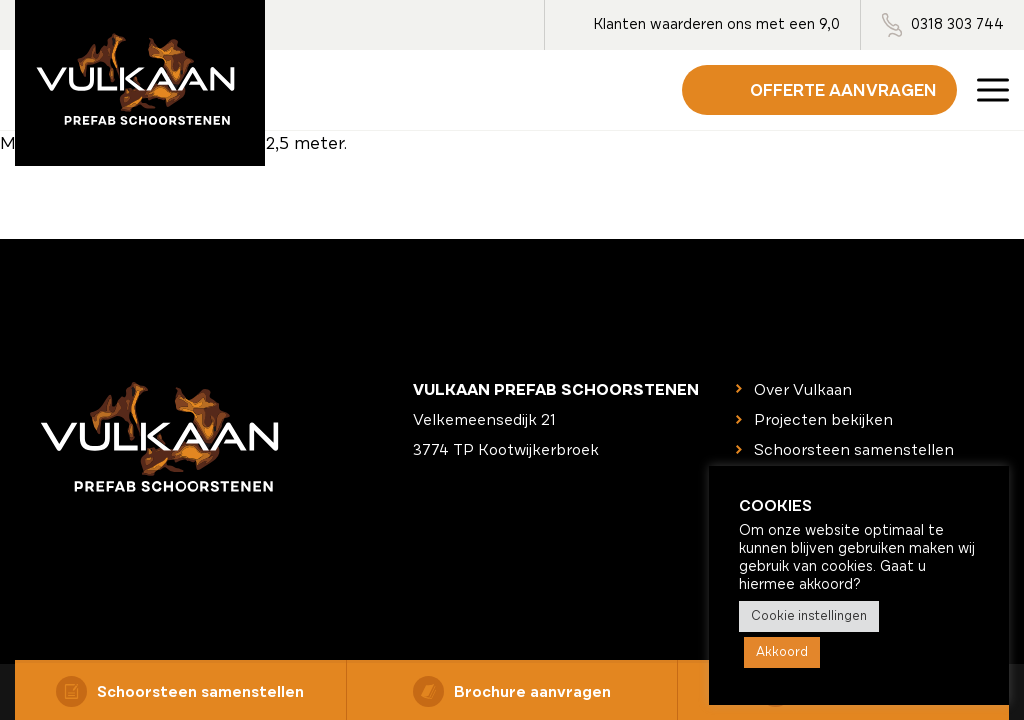  What do you see at coordinates (180, 691) in the screenshot?
I see `Schoorsteen samenstellen` at bounding box center [180, 691].